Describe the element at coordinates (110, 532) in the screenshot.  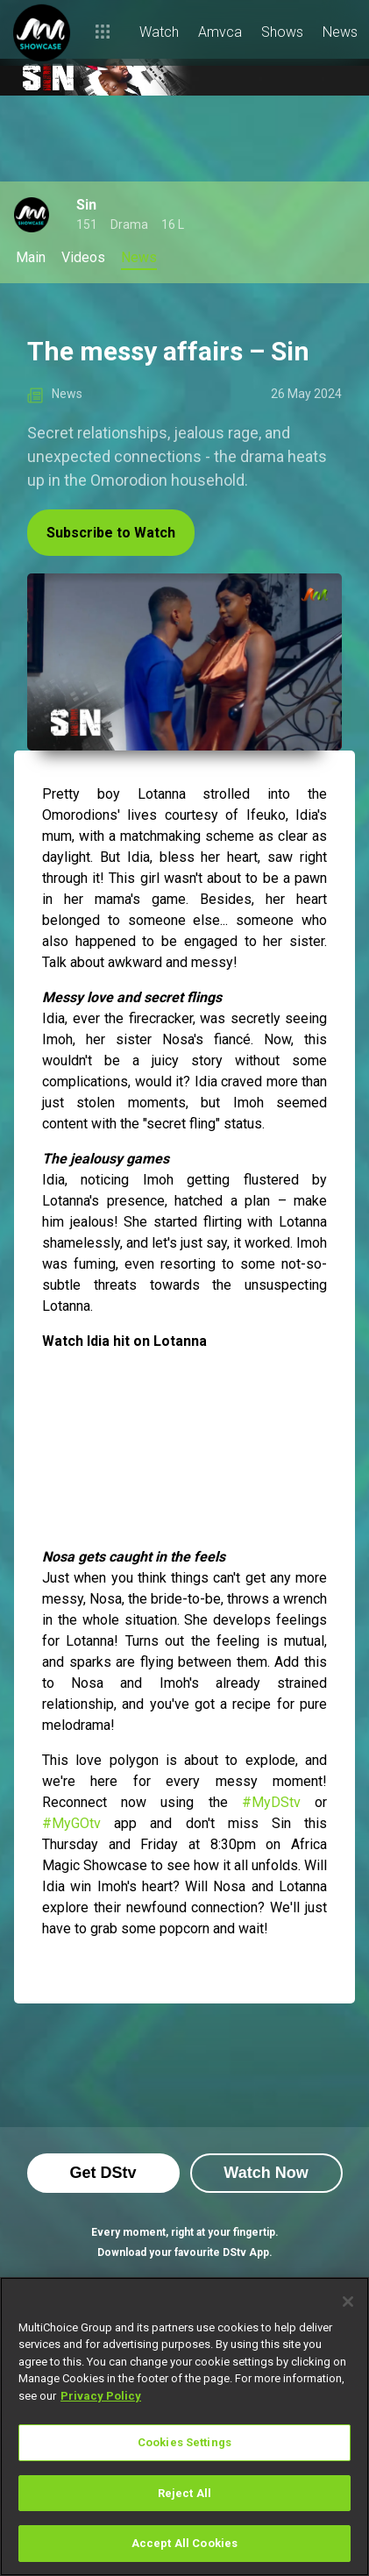
I see `Subscribe to Watch` at that location.